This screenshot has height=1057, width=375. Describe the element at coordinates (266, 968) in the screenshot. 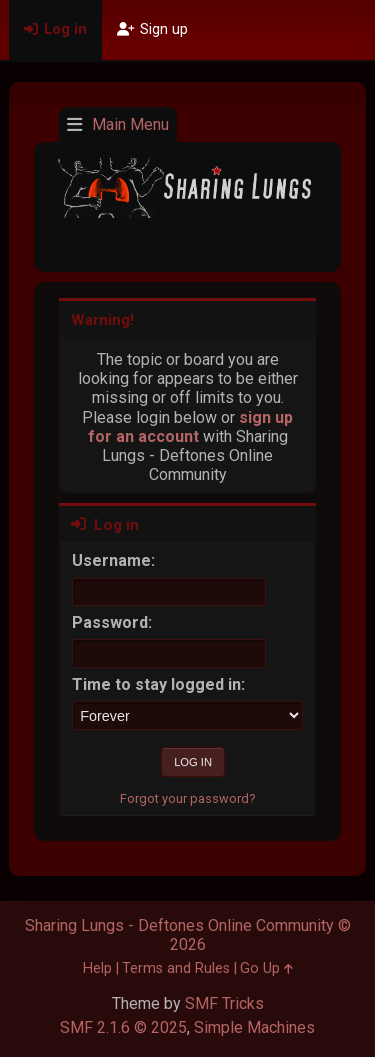

I see `Go Up` at that location.